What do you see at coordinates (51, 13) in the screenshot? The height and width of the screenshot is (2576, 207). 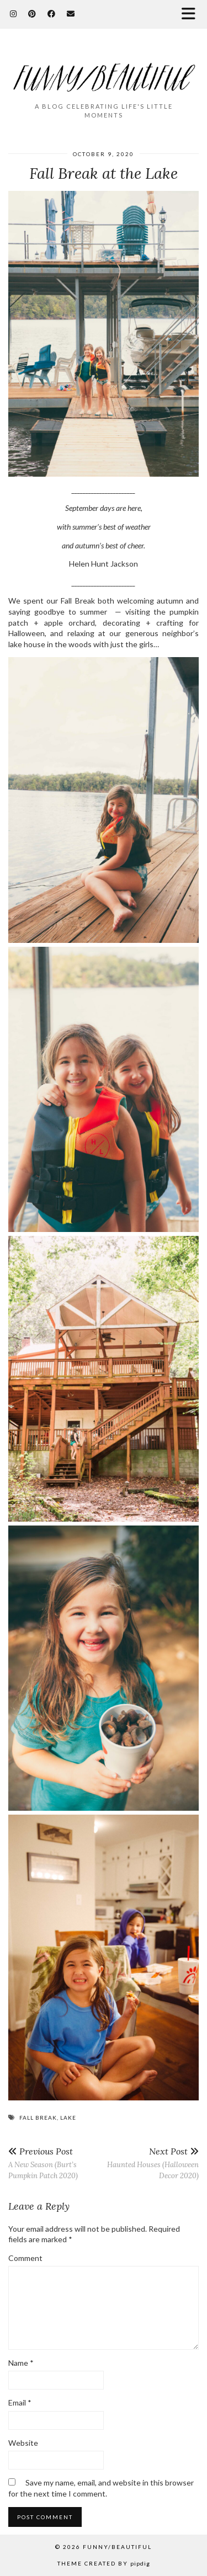 I see `[Facebook]` at bounding box center [51, 13].